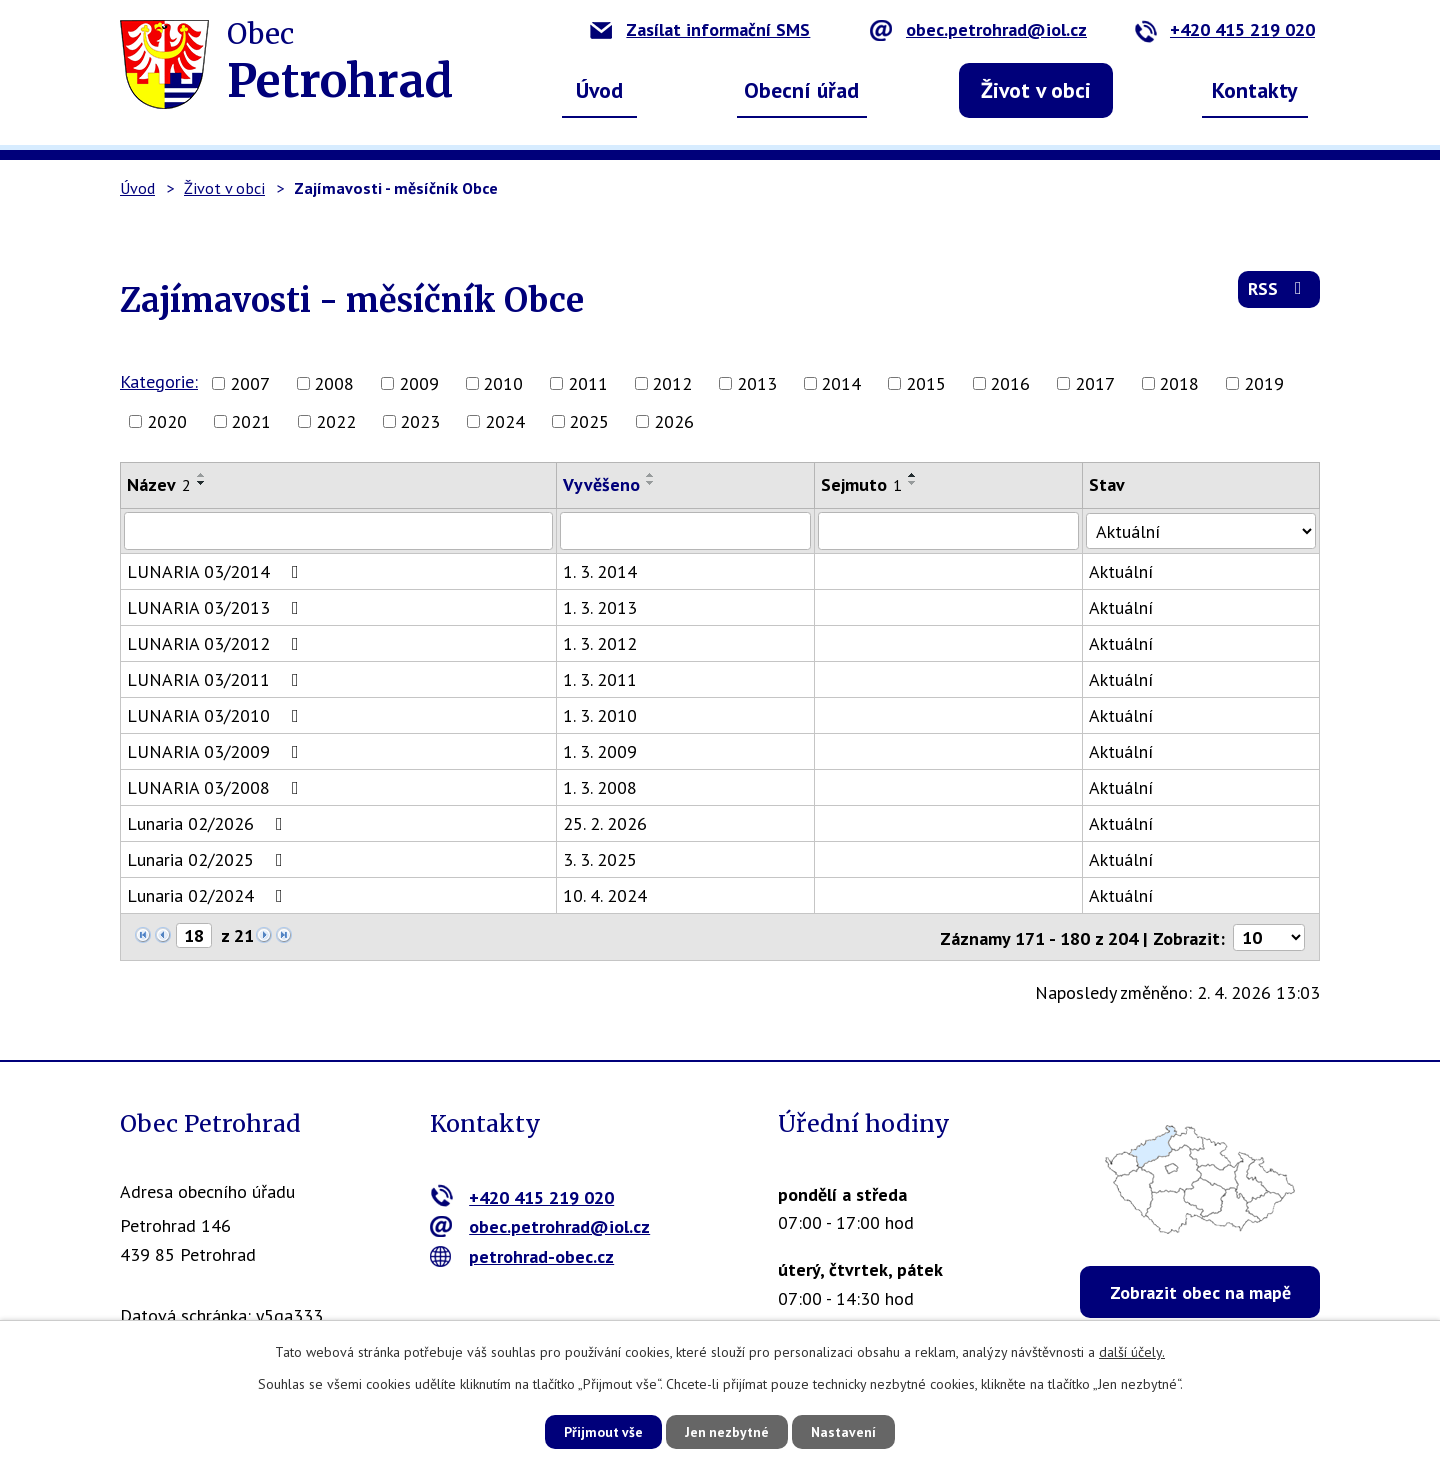 The height and width of the screenshot is (1468, 1440). What do you see at coordinates (334, 383) in the screenshot?
I see `2008` at bounding box center [334, 383].